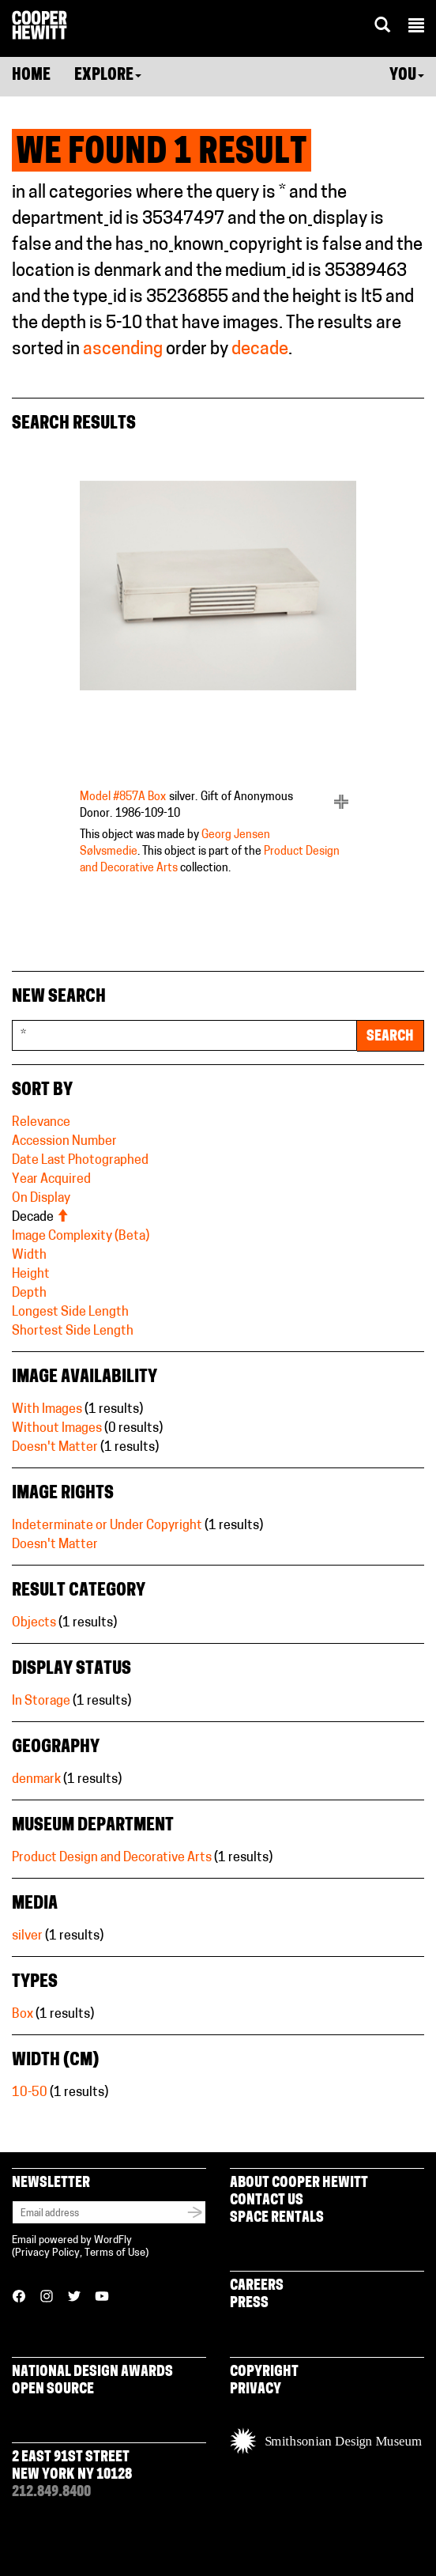 This screenshot has height=2576, width=436. What do you see at coordinates (47, 2253) in the screenshot?
I see `Privacy Policy` at bounding box center [47, 2253].